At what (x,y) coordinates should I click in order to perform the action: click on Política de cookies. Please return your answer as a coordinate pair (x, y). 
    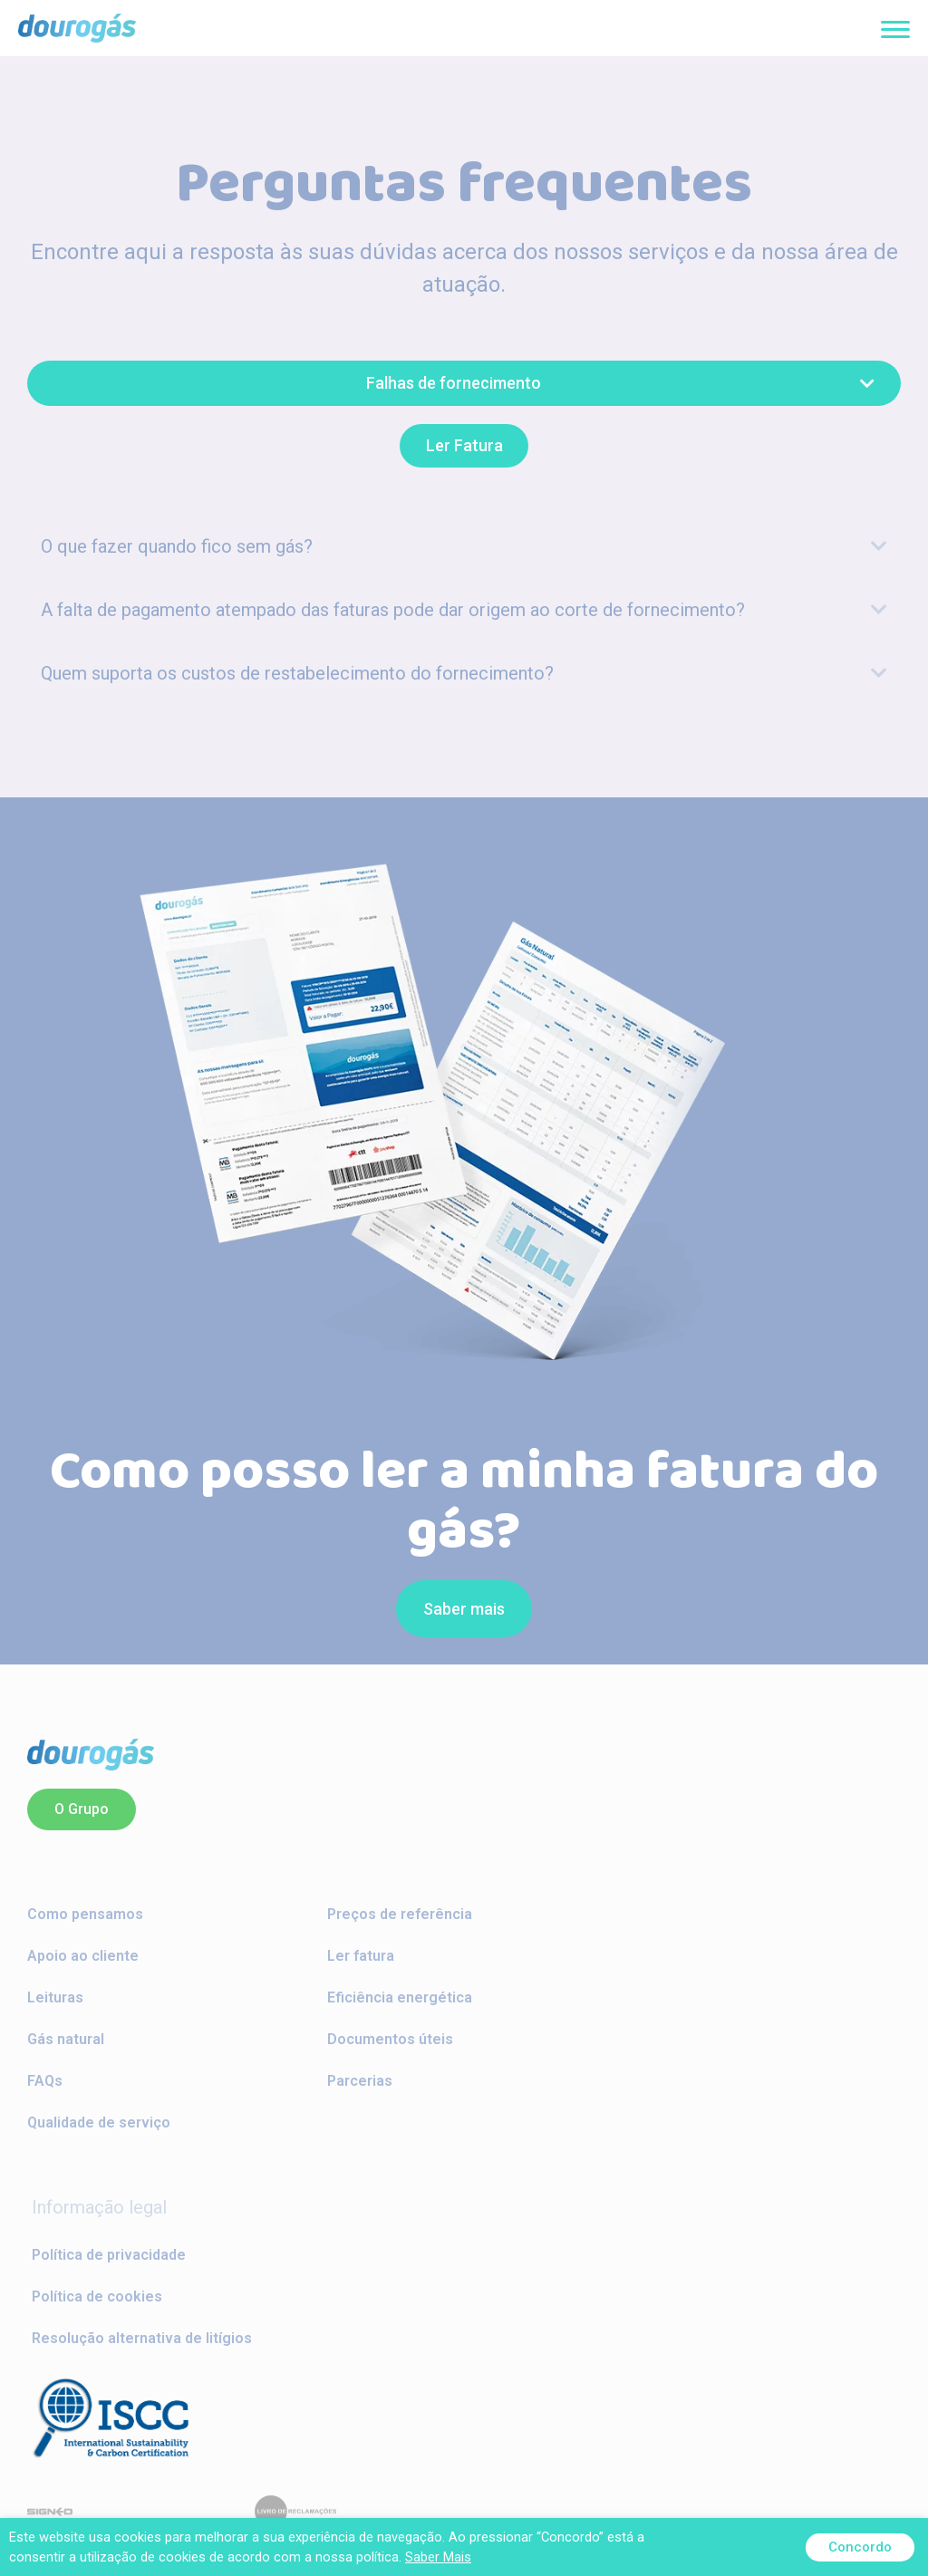
    Looking at the image, I should click on (97, 2296).